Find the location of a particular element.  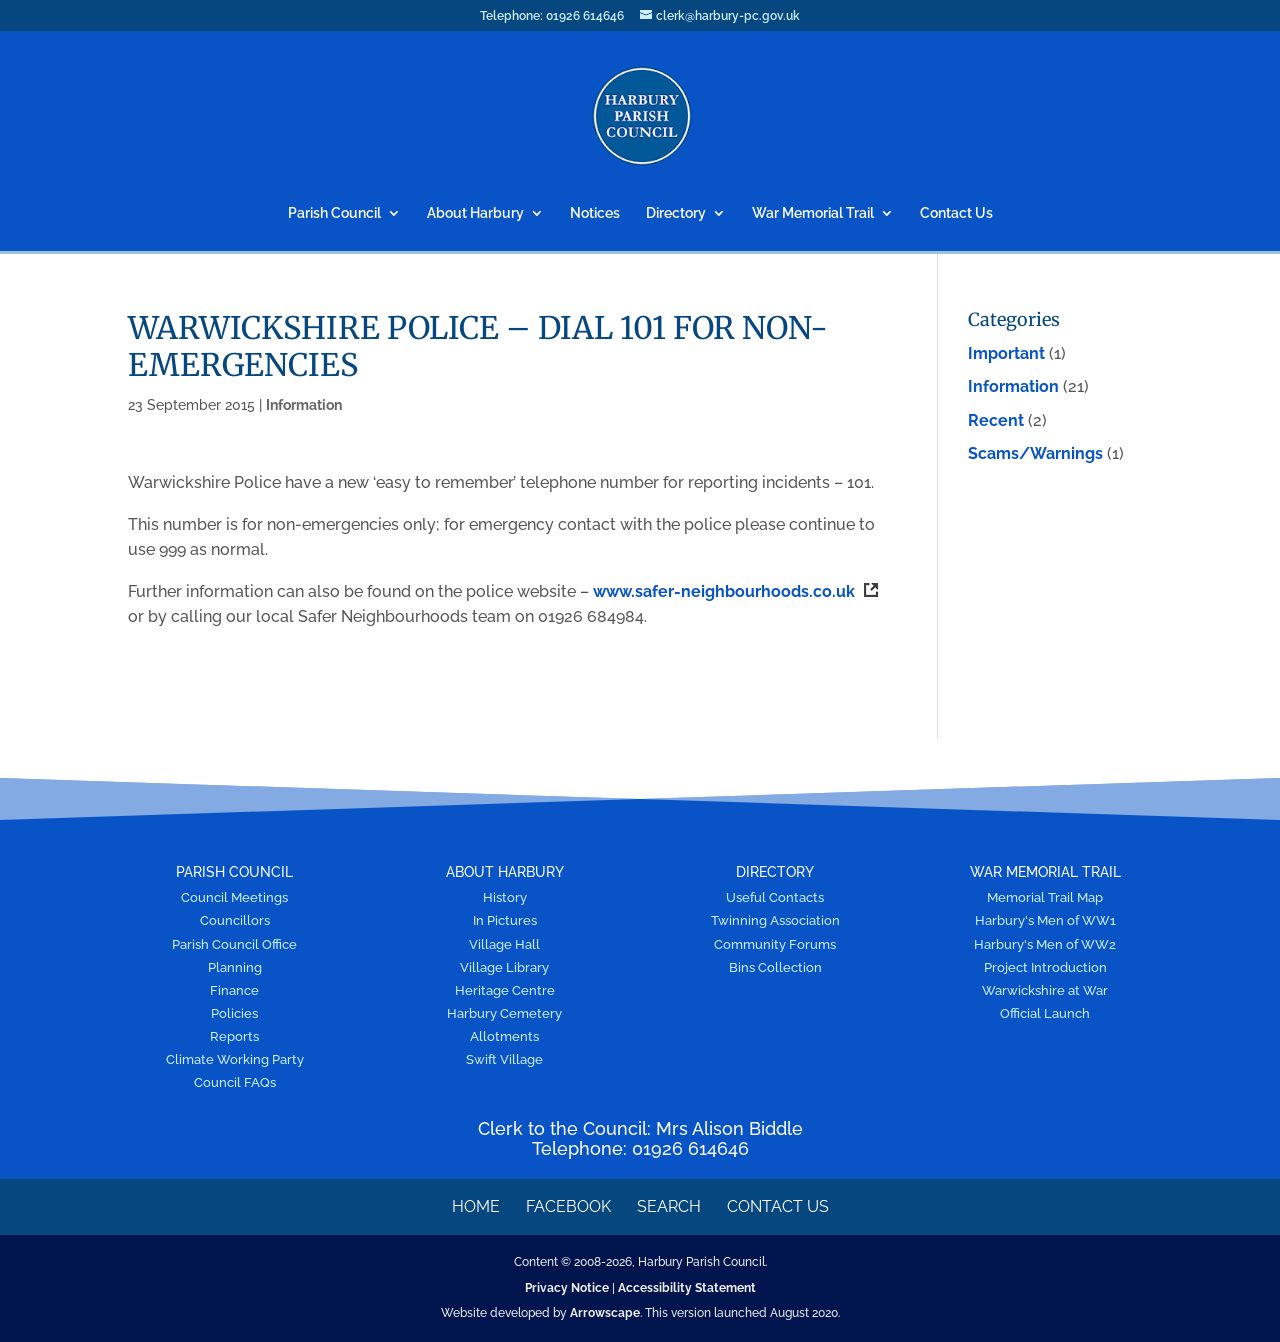

Heritage Centre is located at coordinates (505, 990).